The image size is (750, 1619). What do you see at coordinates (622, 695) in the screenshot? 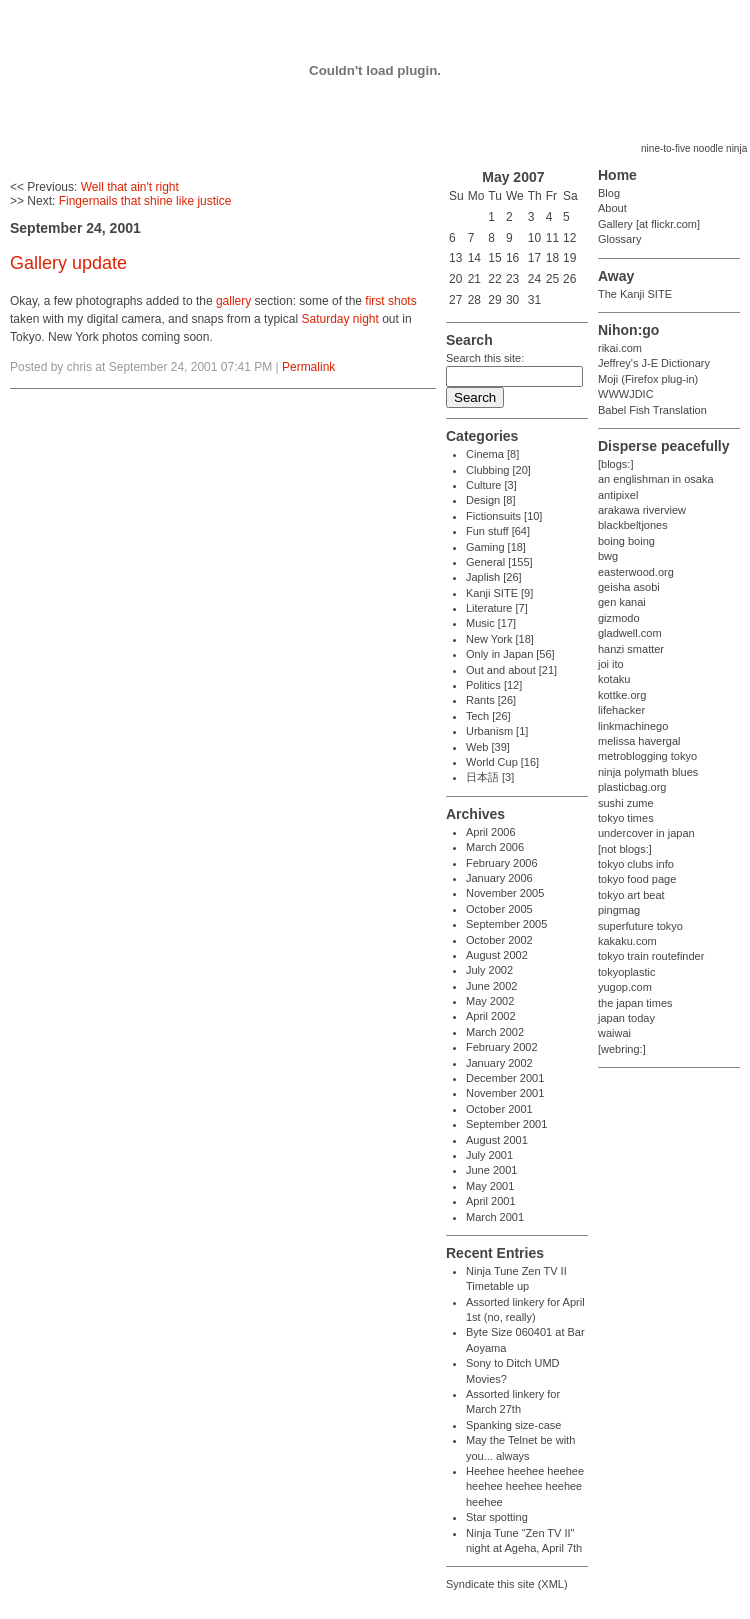
I see `kottke.org` at bounding box center [622, 695].